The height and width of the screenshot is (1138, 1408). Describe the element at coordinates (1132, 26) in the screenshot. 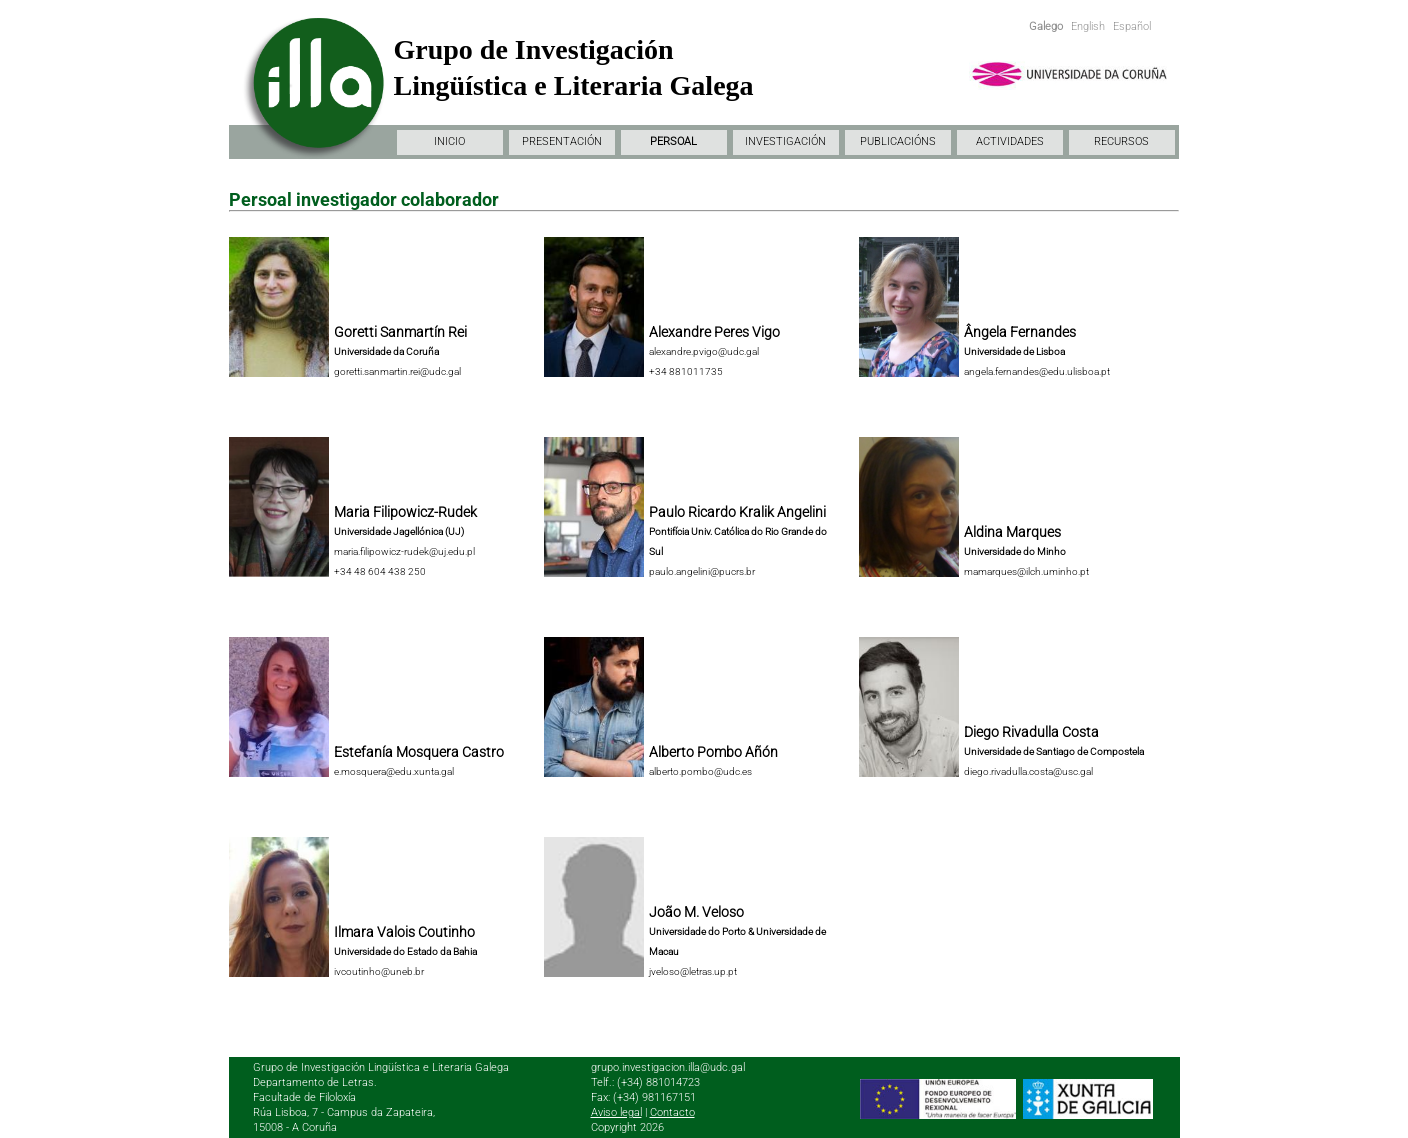

I see `Español` at that location.